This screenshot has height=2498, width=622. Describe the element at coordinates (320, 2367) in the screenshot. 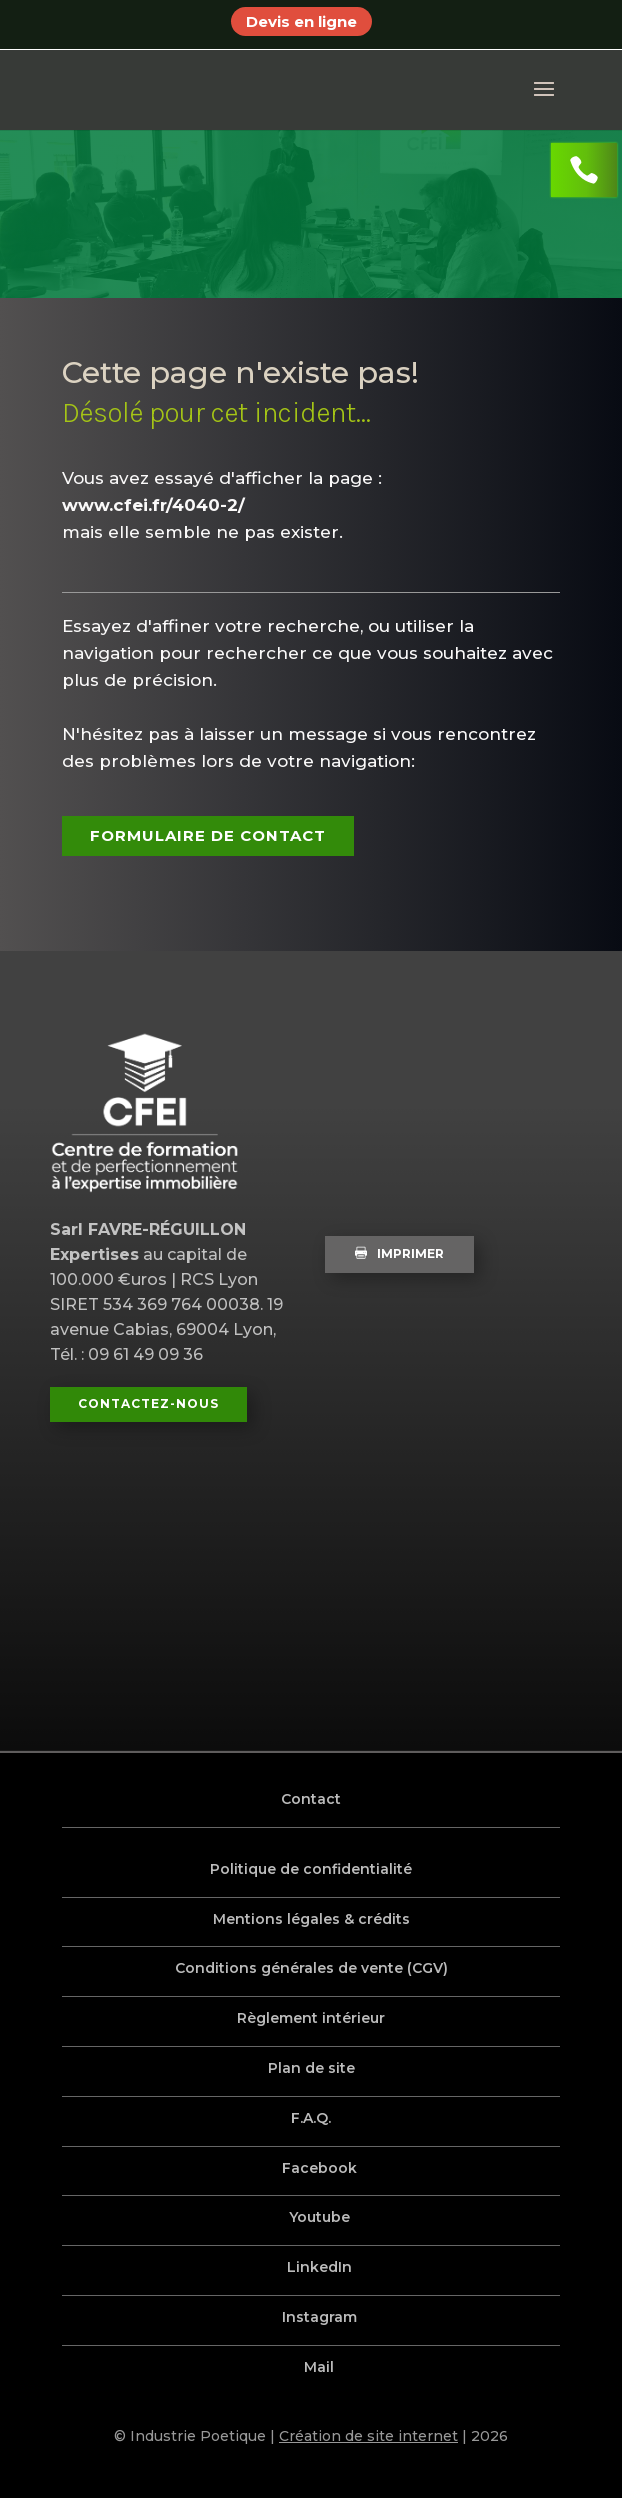

I see `Mail` at that location.